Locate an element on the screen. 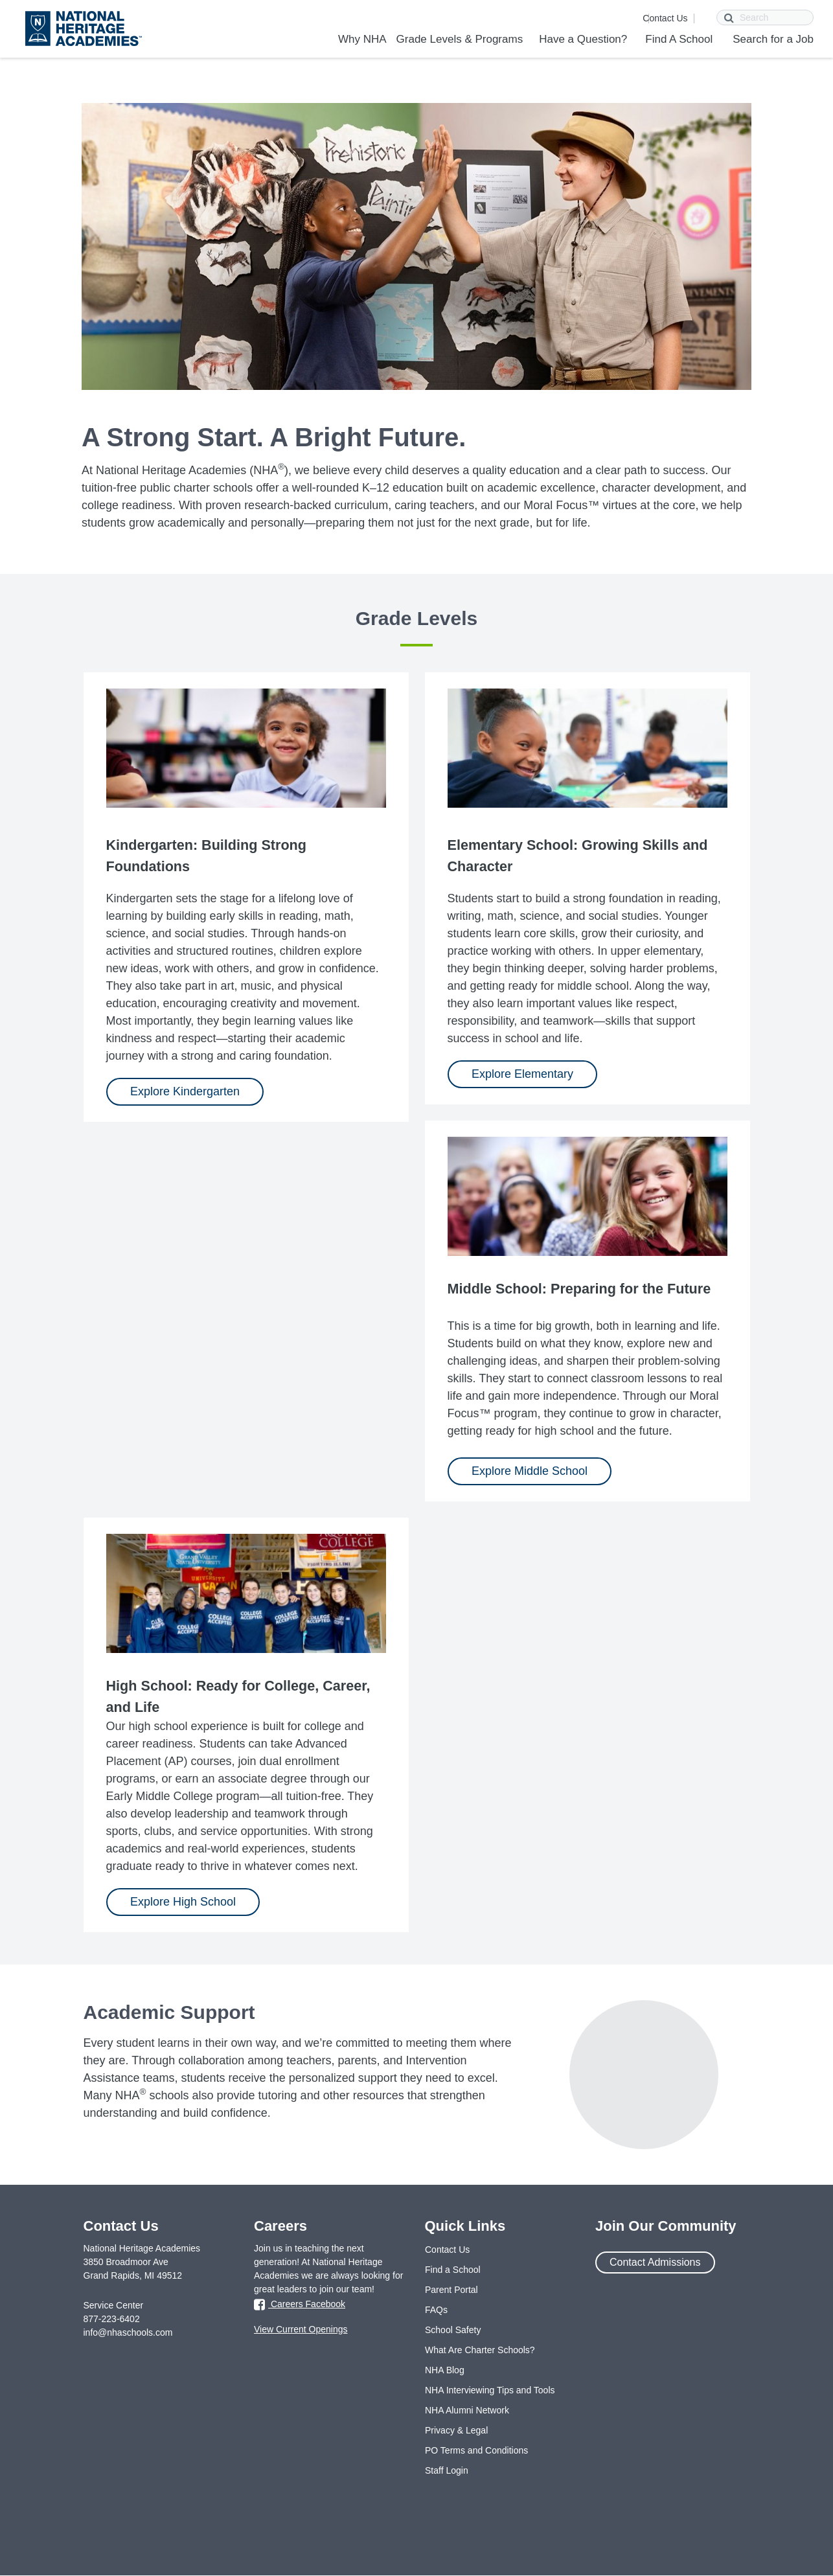  NHA Interviewing Tips and Tools is located at coordinates (490, 2390).